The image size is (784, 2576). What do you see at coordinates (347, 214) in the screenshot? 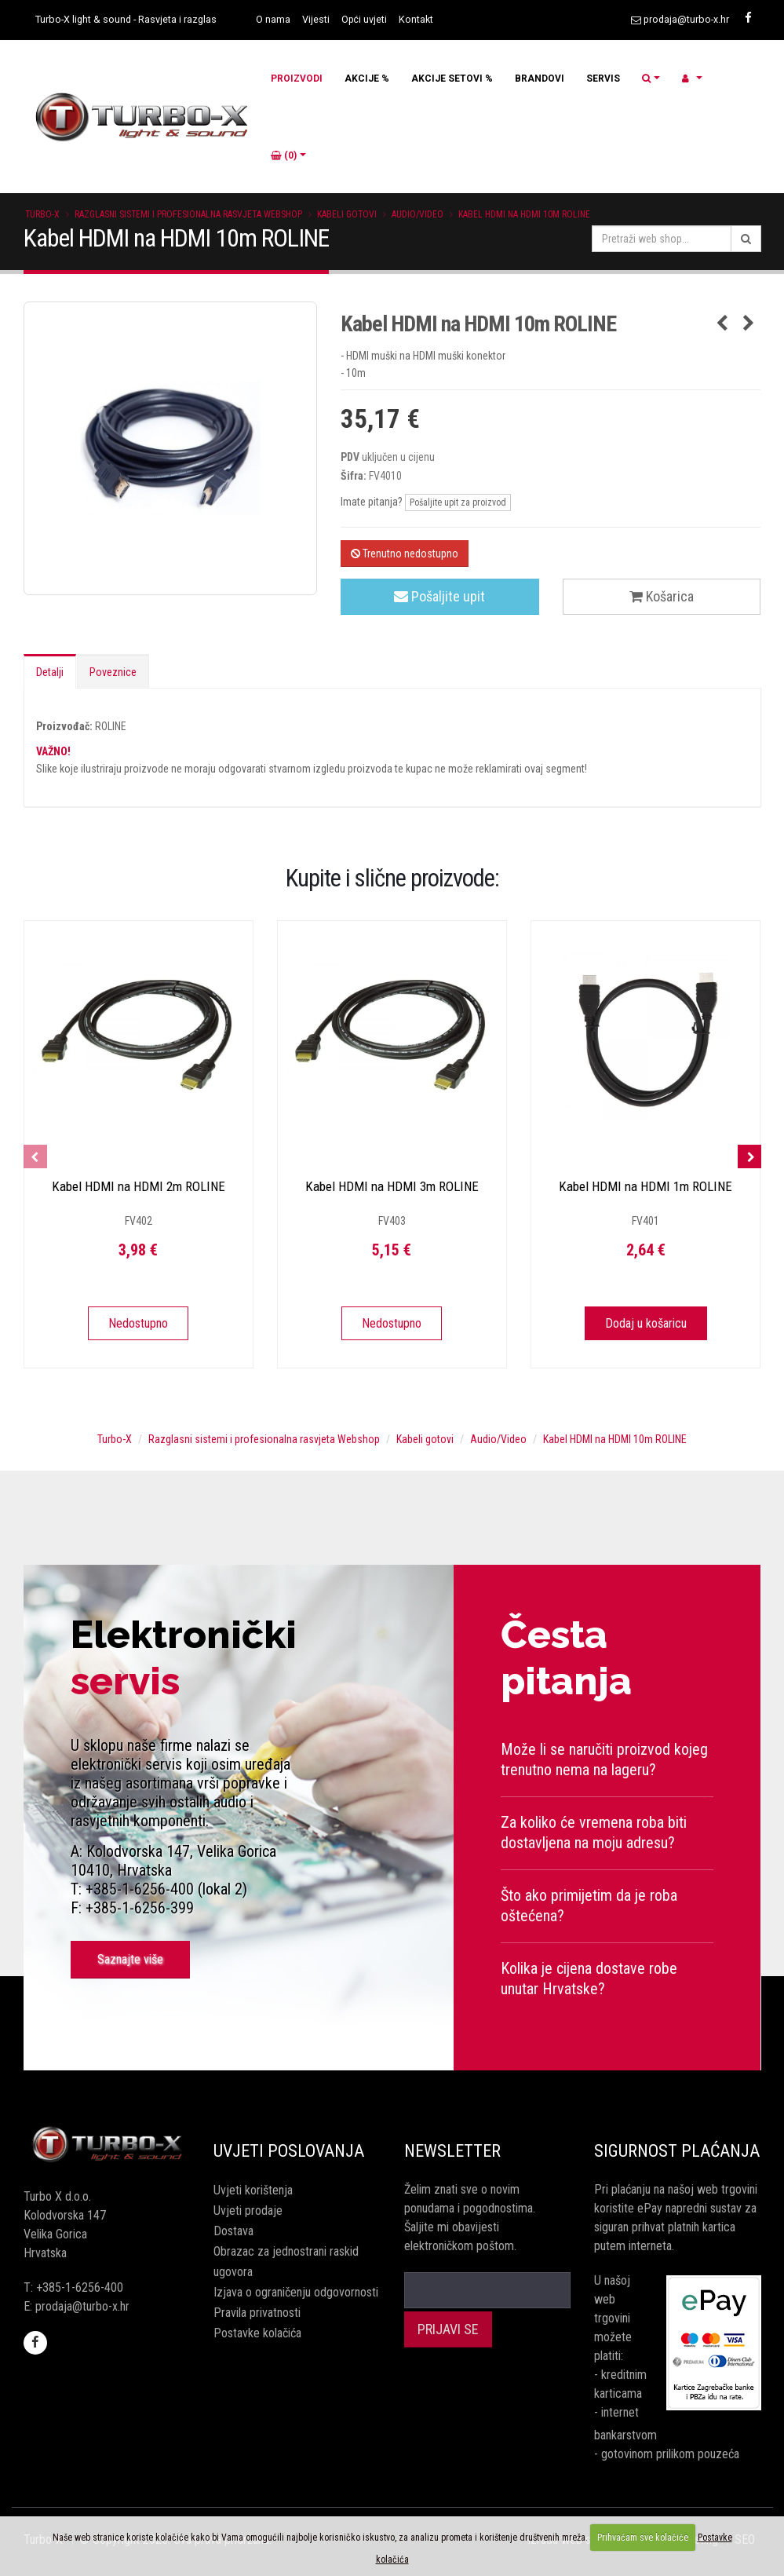
I see `Kabeli gotovi` at bounding box center [347, 214].